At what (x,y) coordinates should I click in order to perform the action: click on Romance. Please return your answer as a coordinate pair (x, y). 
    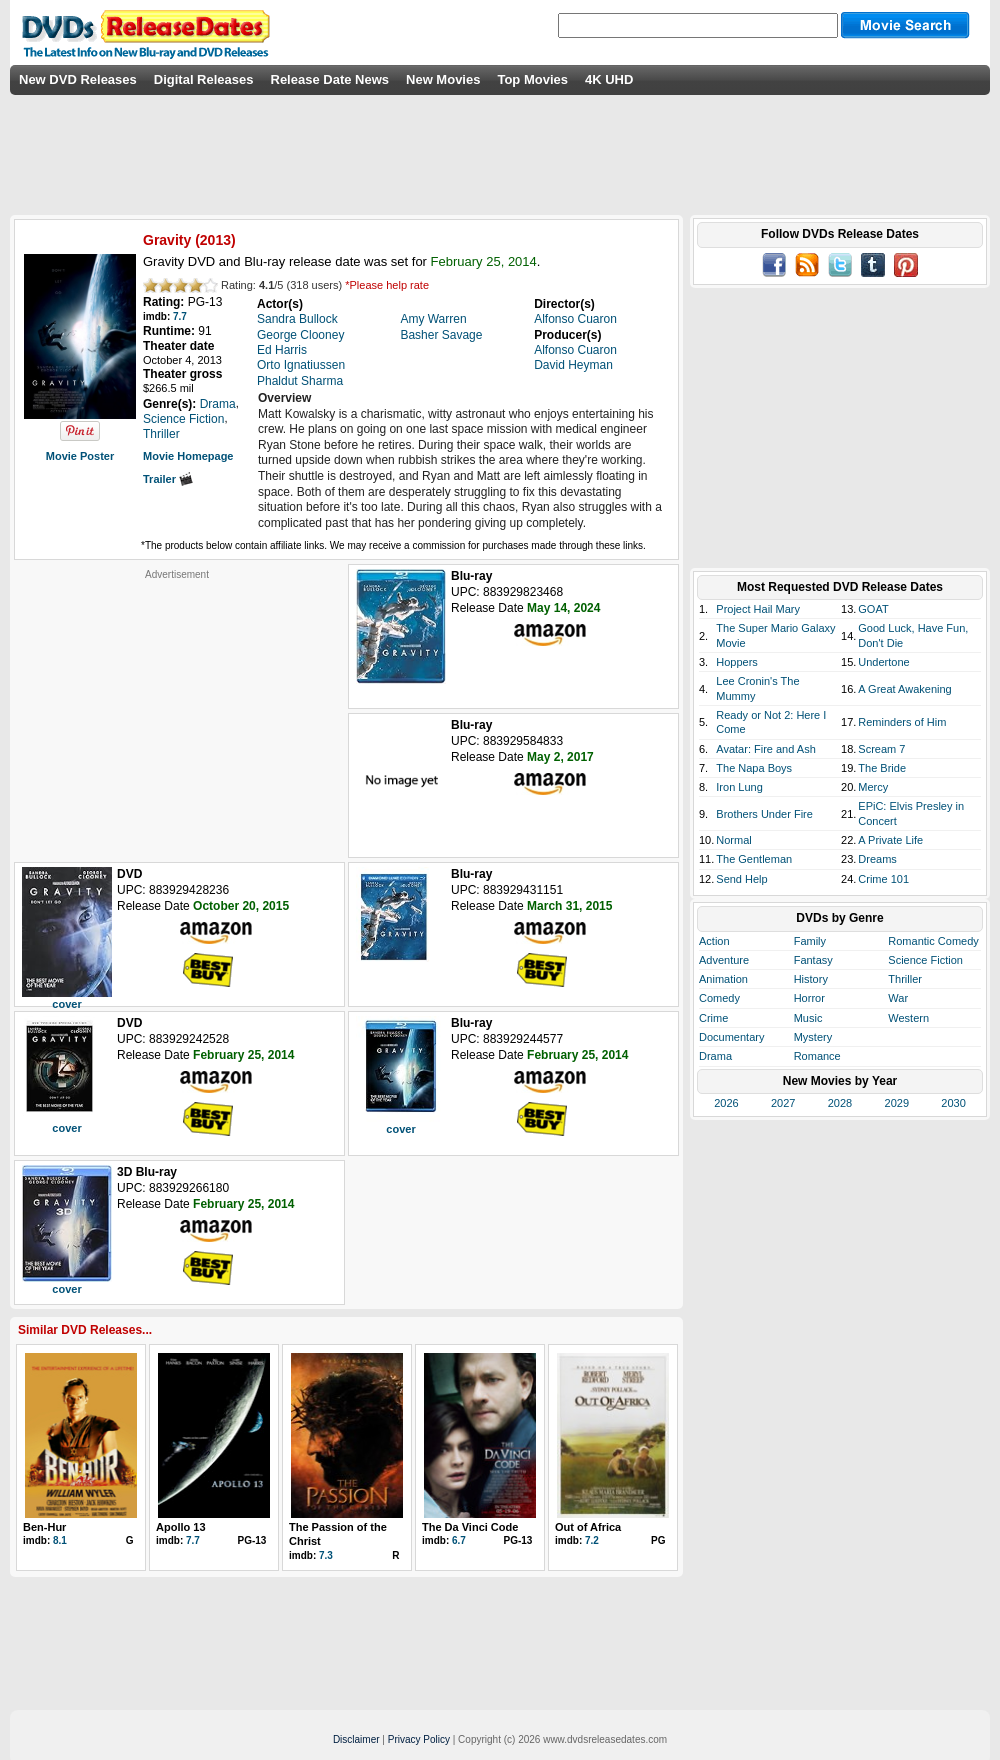
    Looking at the image, I should click on (817, 1056).